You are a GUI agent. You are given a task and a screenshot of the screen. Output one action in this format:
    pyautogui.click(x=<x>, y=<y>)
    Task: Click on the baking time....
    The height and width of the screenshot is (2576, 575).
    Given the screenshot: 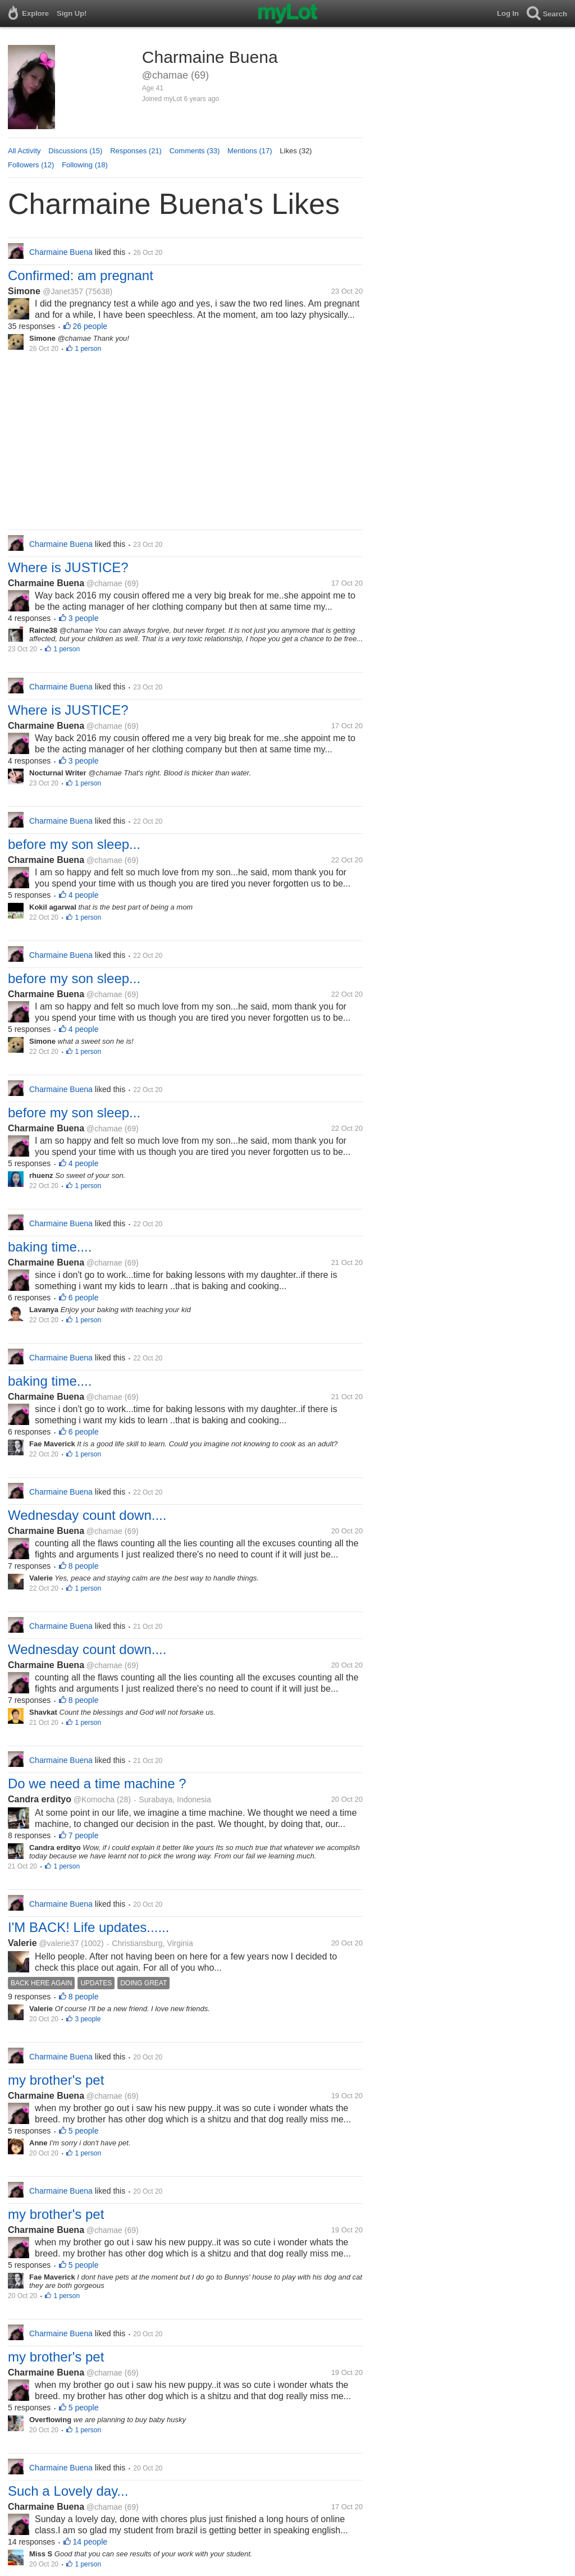 What is the action you would take?
    pyautogui.click(x=50, y=1246)
    